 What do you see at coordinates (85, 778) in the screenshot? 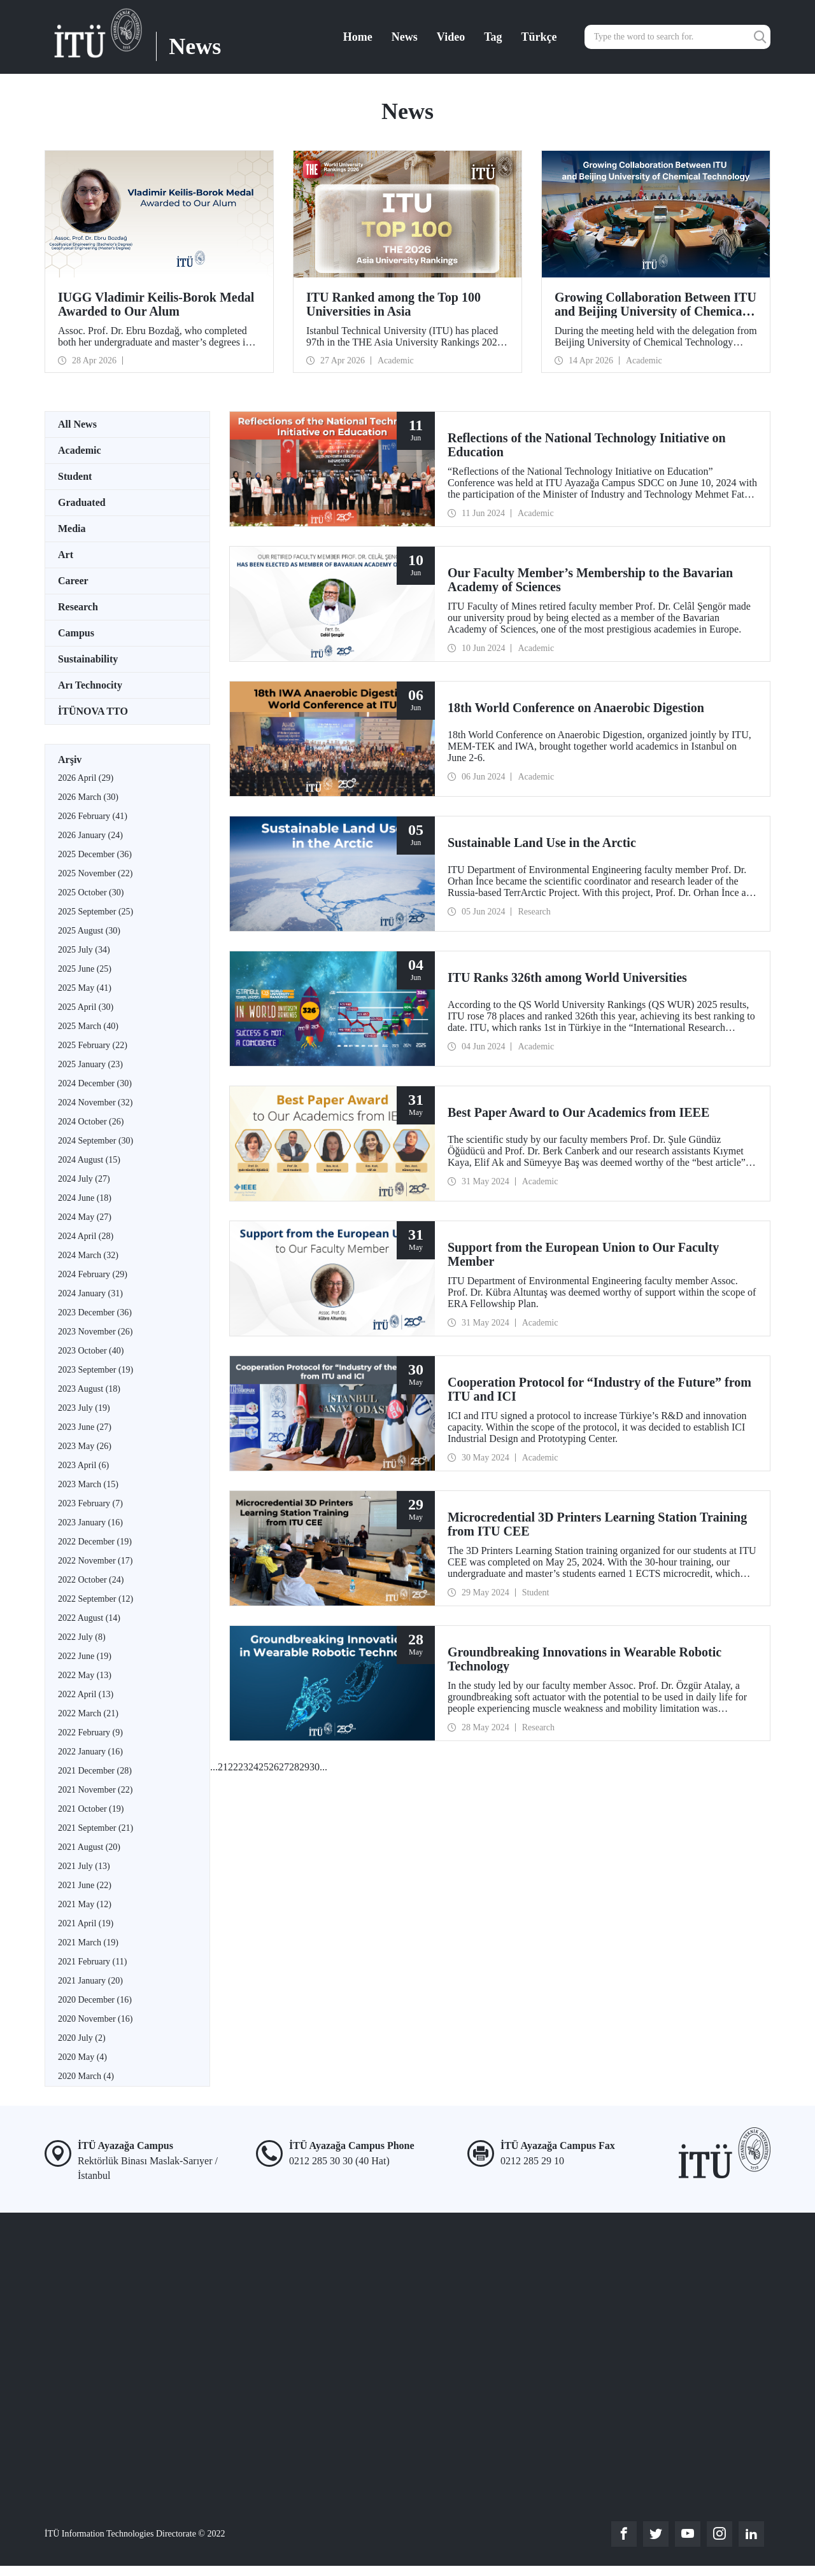
I see `2026 April` at bounding box center [85, 778].